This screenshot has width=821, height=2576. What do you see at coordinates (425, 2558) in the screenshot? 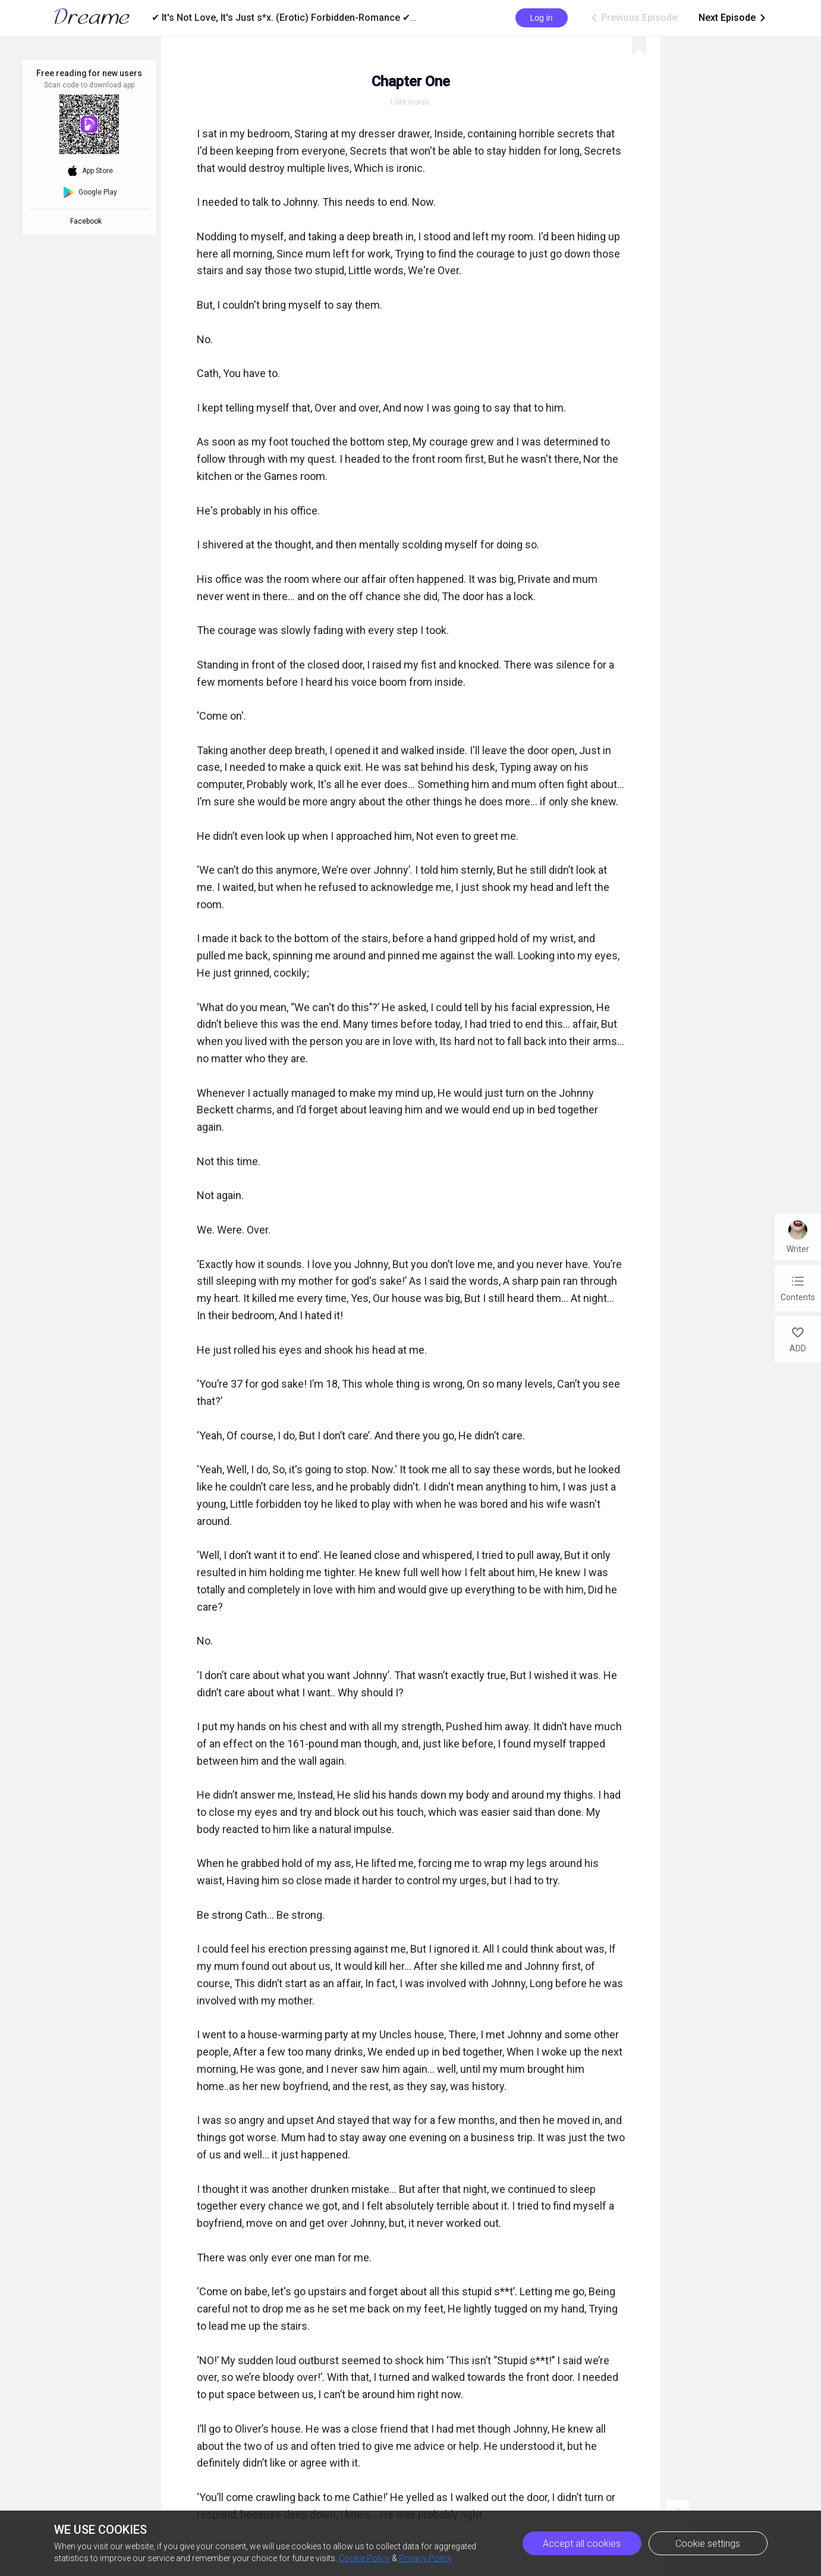
I see `Privacy Policy` at bounding box center [425, 2558].